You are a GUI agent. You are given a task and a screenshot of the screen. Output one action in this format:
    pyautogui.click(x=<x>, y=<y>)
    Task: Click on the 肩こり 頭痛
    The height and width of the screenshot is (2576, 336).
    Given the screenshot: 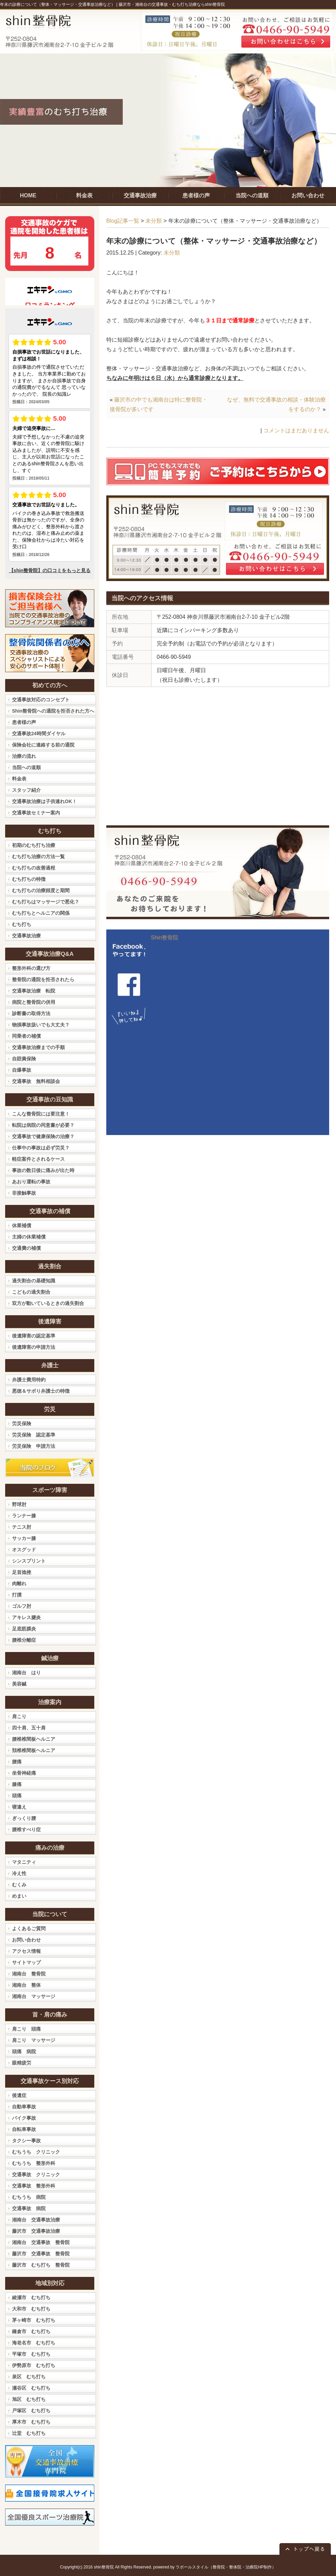 What is the action you would take?
    pyautogui.click(x=26, y=2029)
    